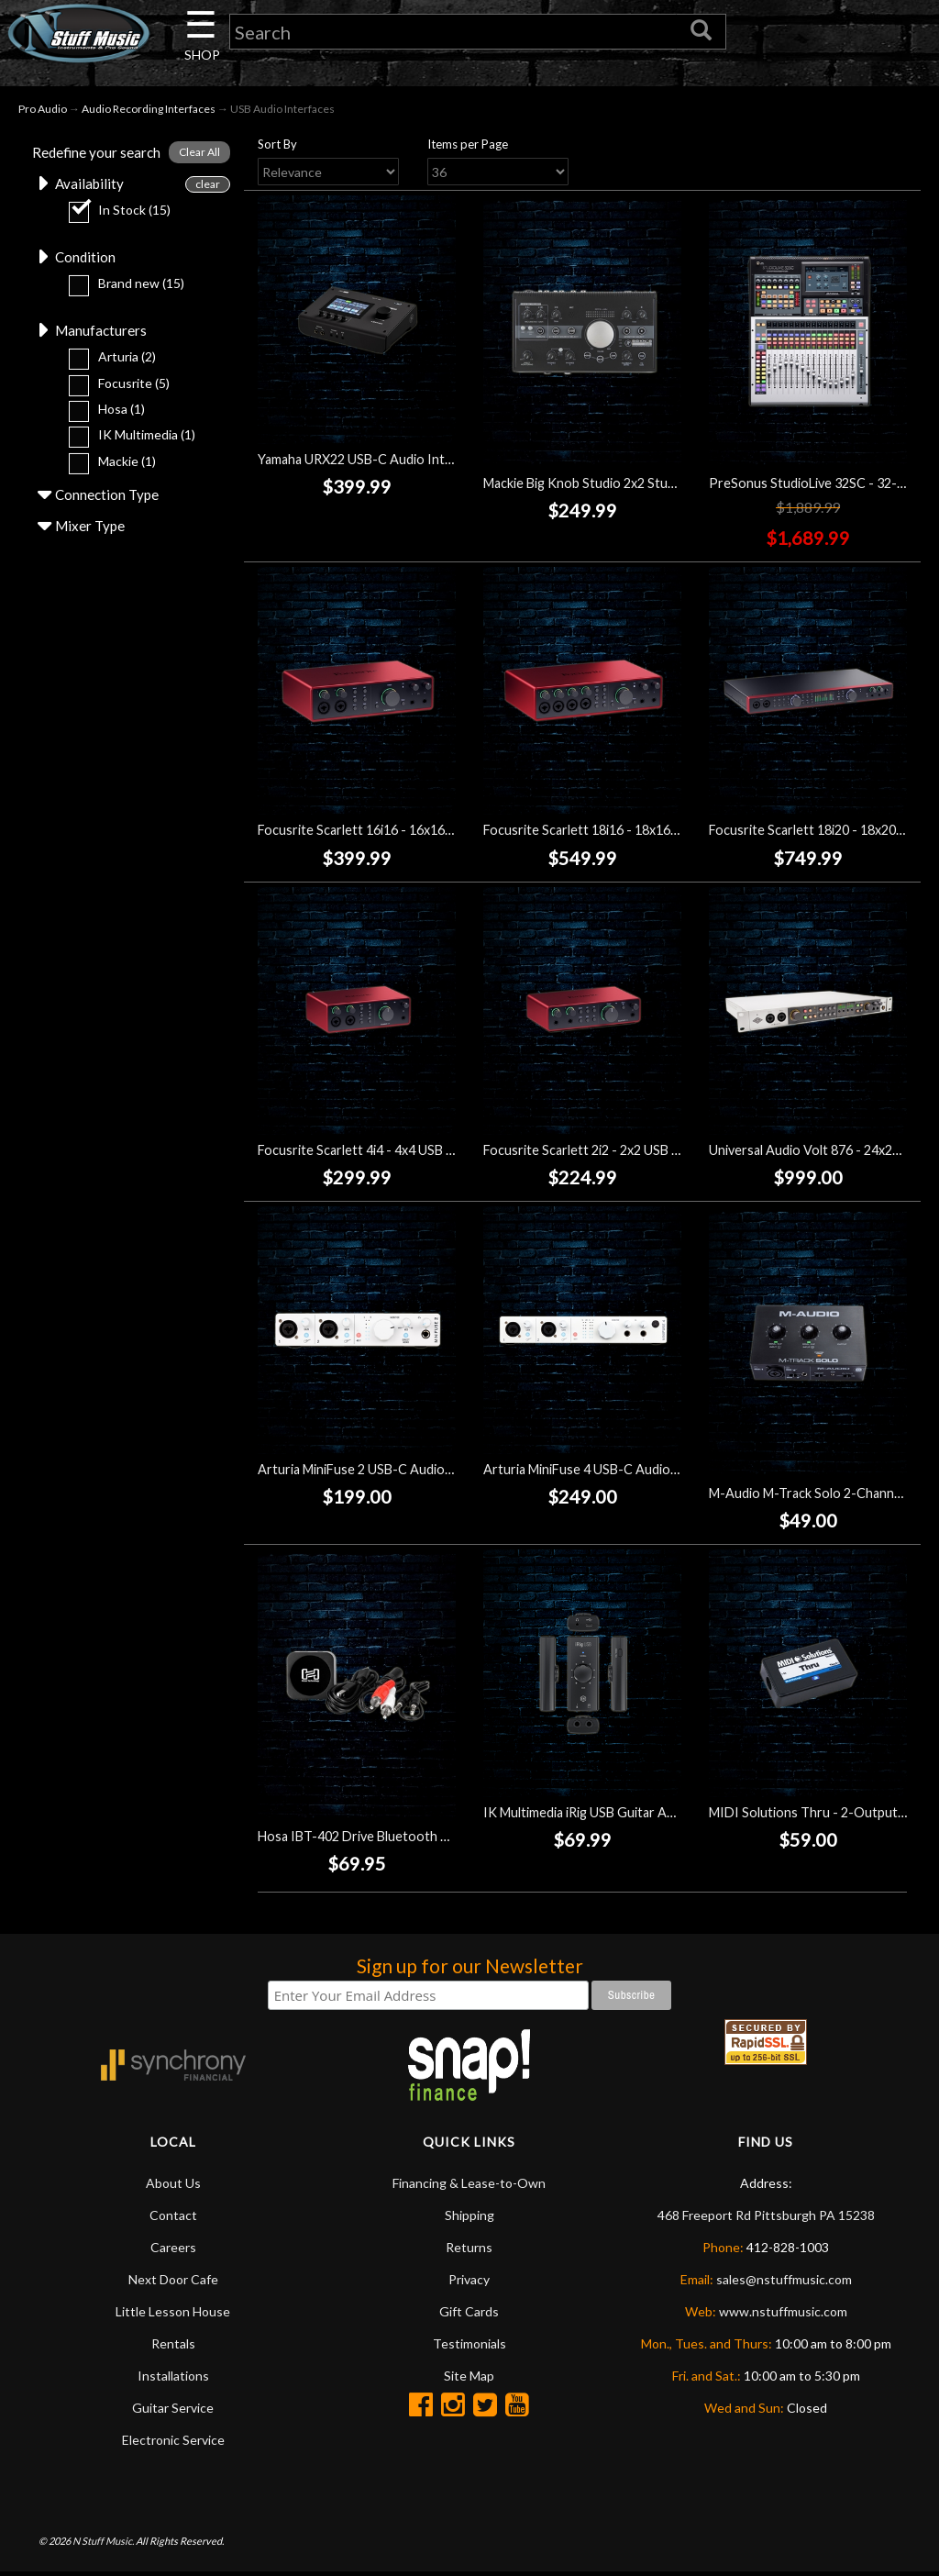  I want to click on Brand new, so click(118, 289).